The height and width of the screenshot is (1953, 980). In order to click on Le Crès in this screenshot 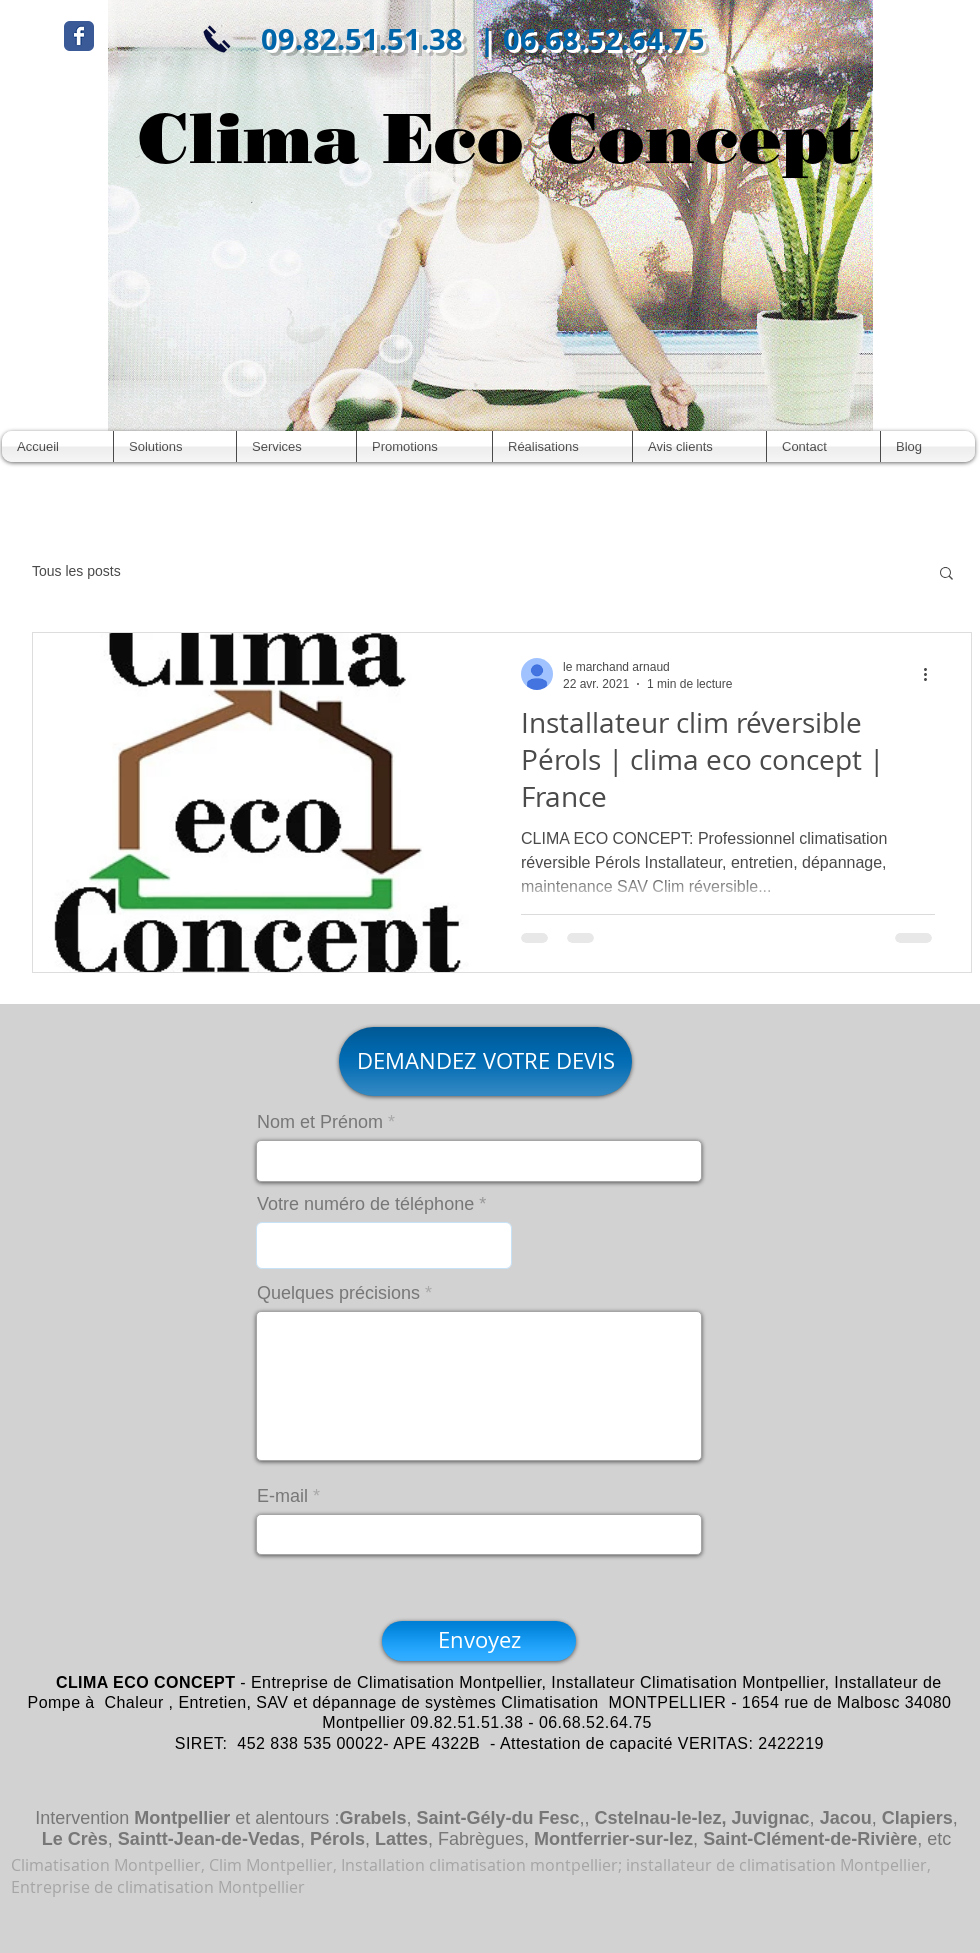, I will do `click(75, 1839)`.